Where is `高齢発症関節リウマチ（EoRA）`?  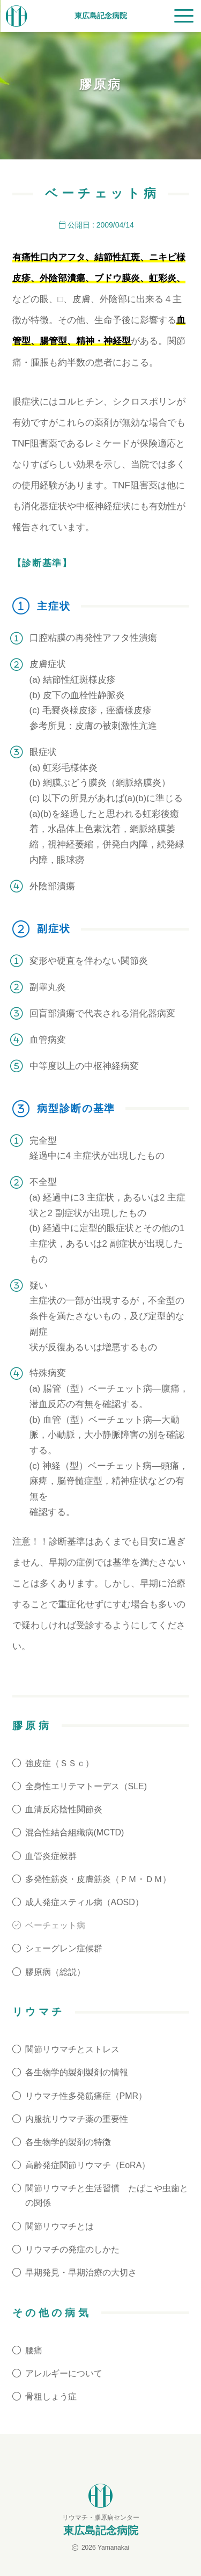 高齢発症関節リウマチ（EoRA） is located at coordinates (88, 2165).